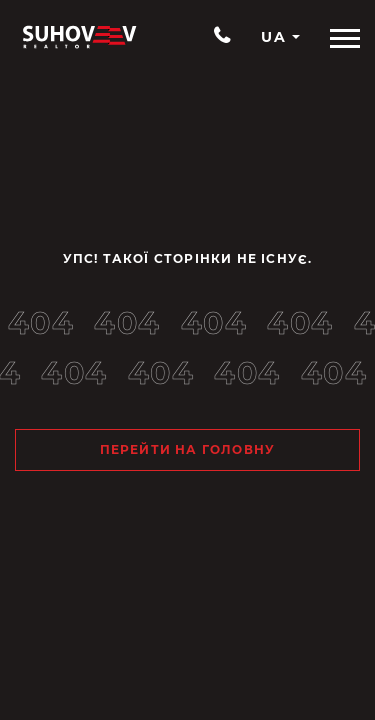  What do you see at coordinates (188, 449) in the screenshot?
I see `Перейти на головну` at bounding box center [188, 449].